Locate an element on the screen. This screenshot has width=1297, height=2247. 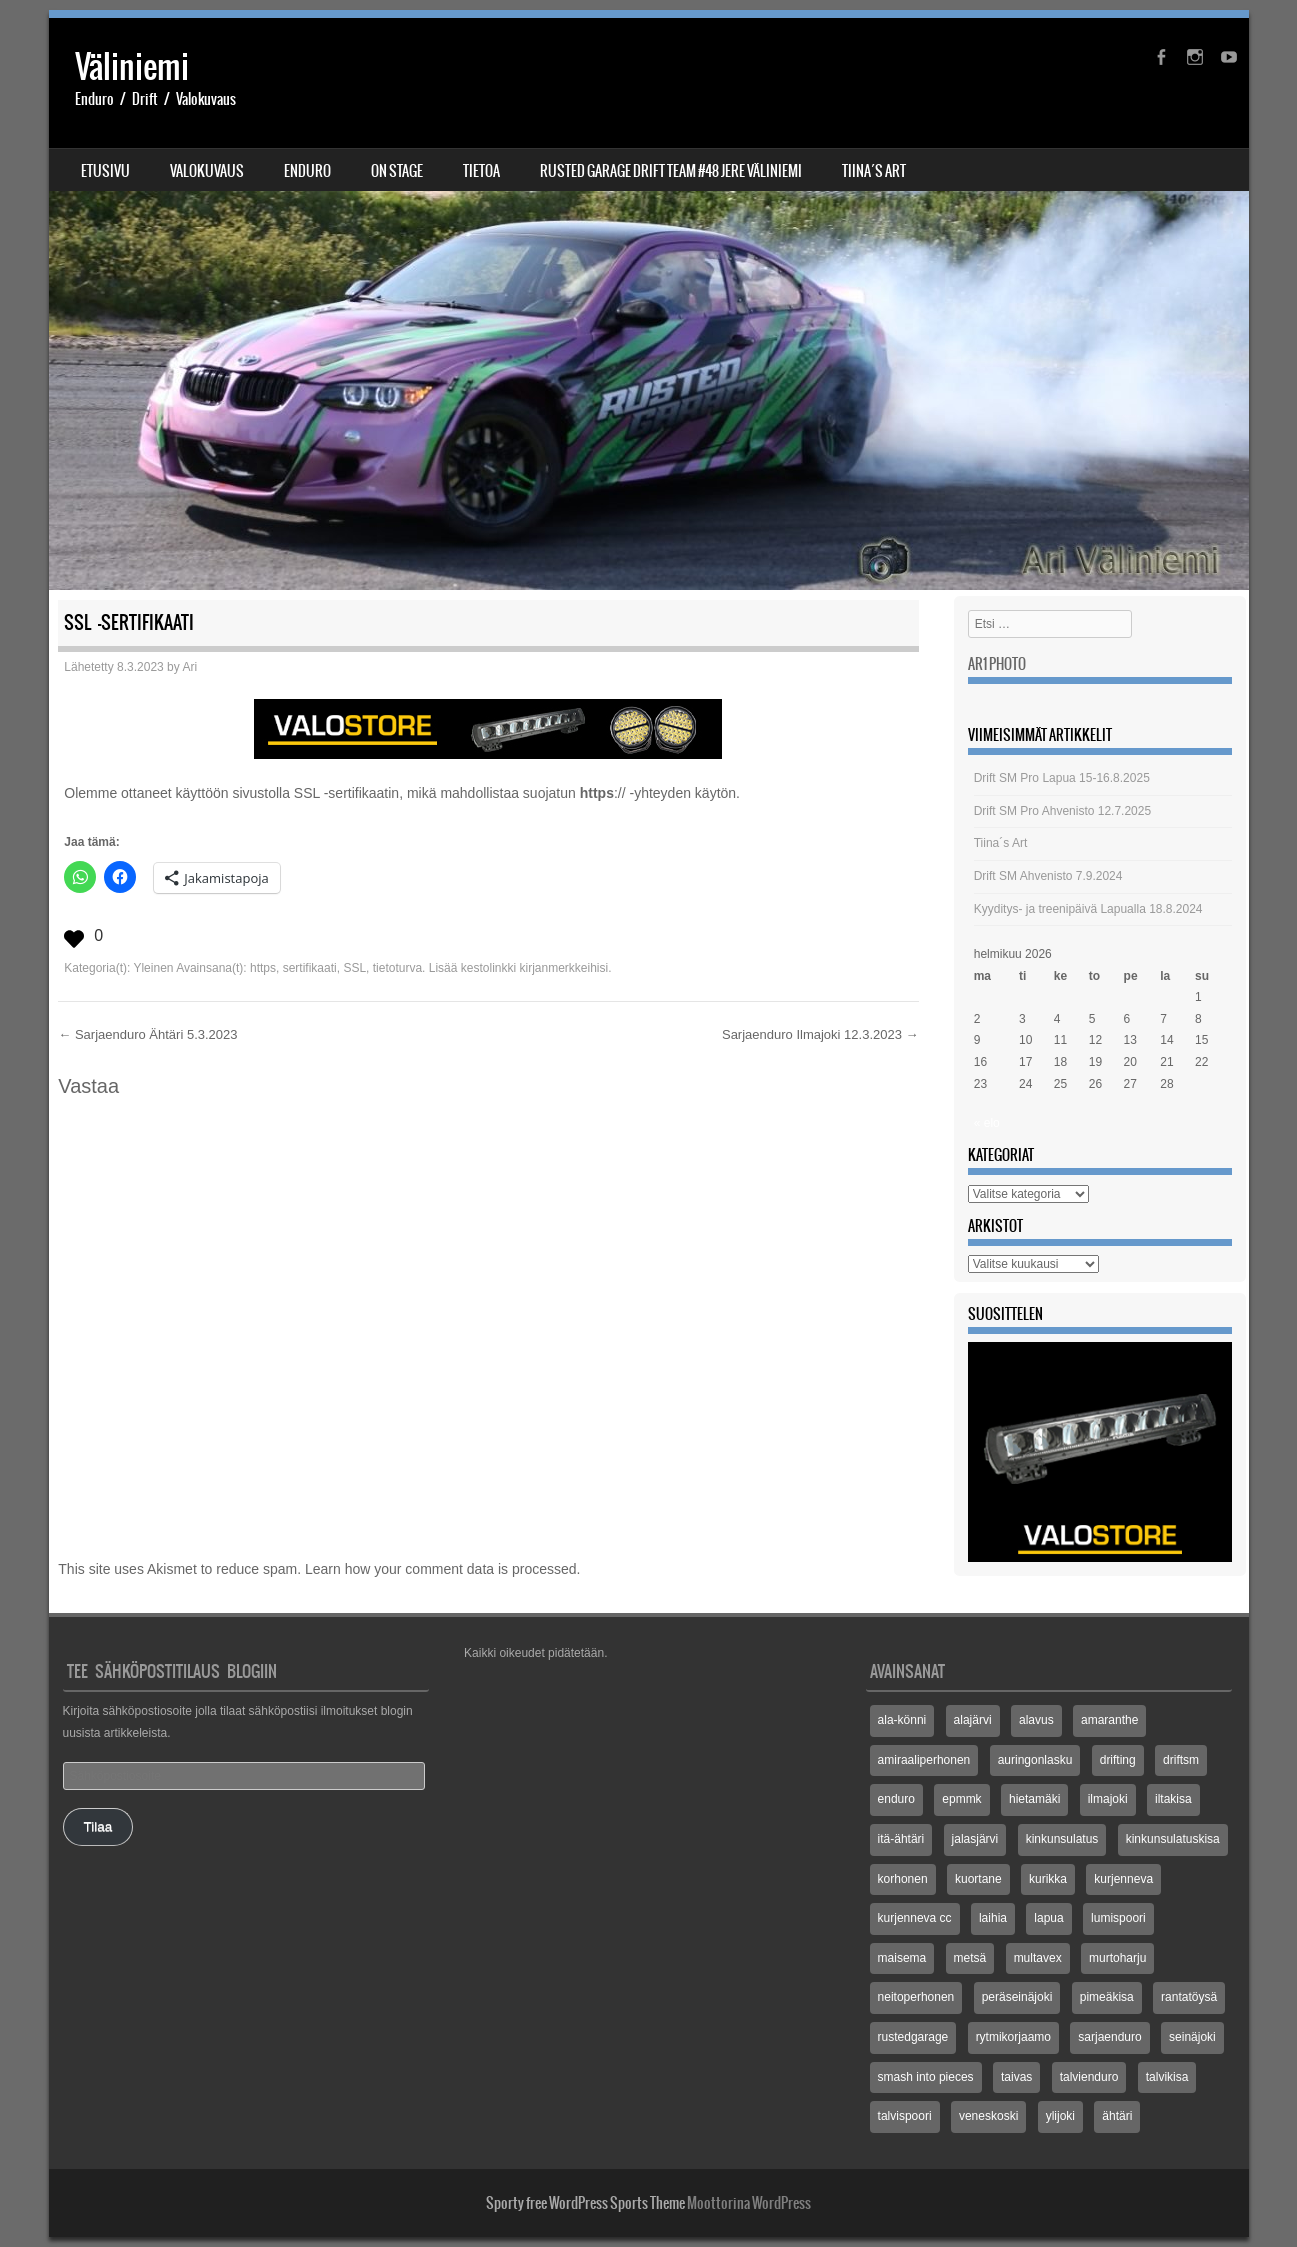
Ar1 Photo is located at coordinates (997, 664).